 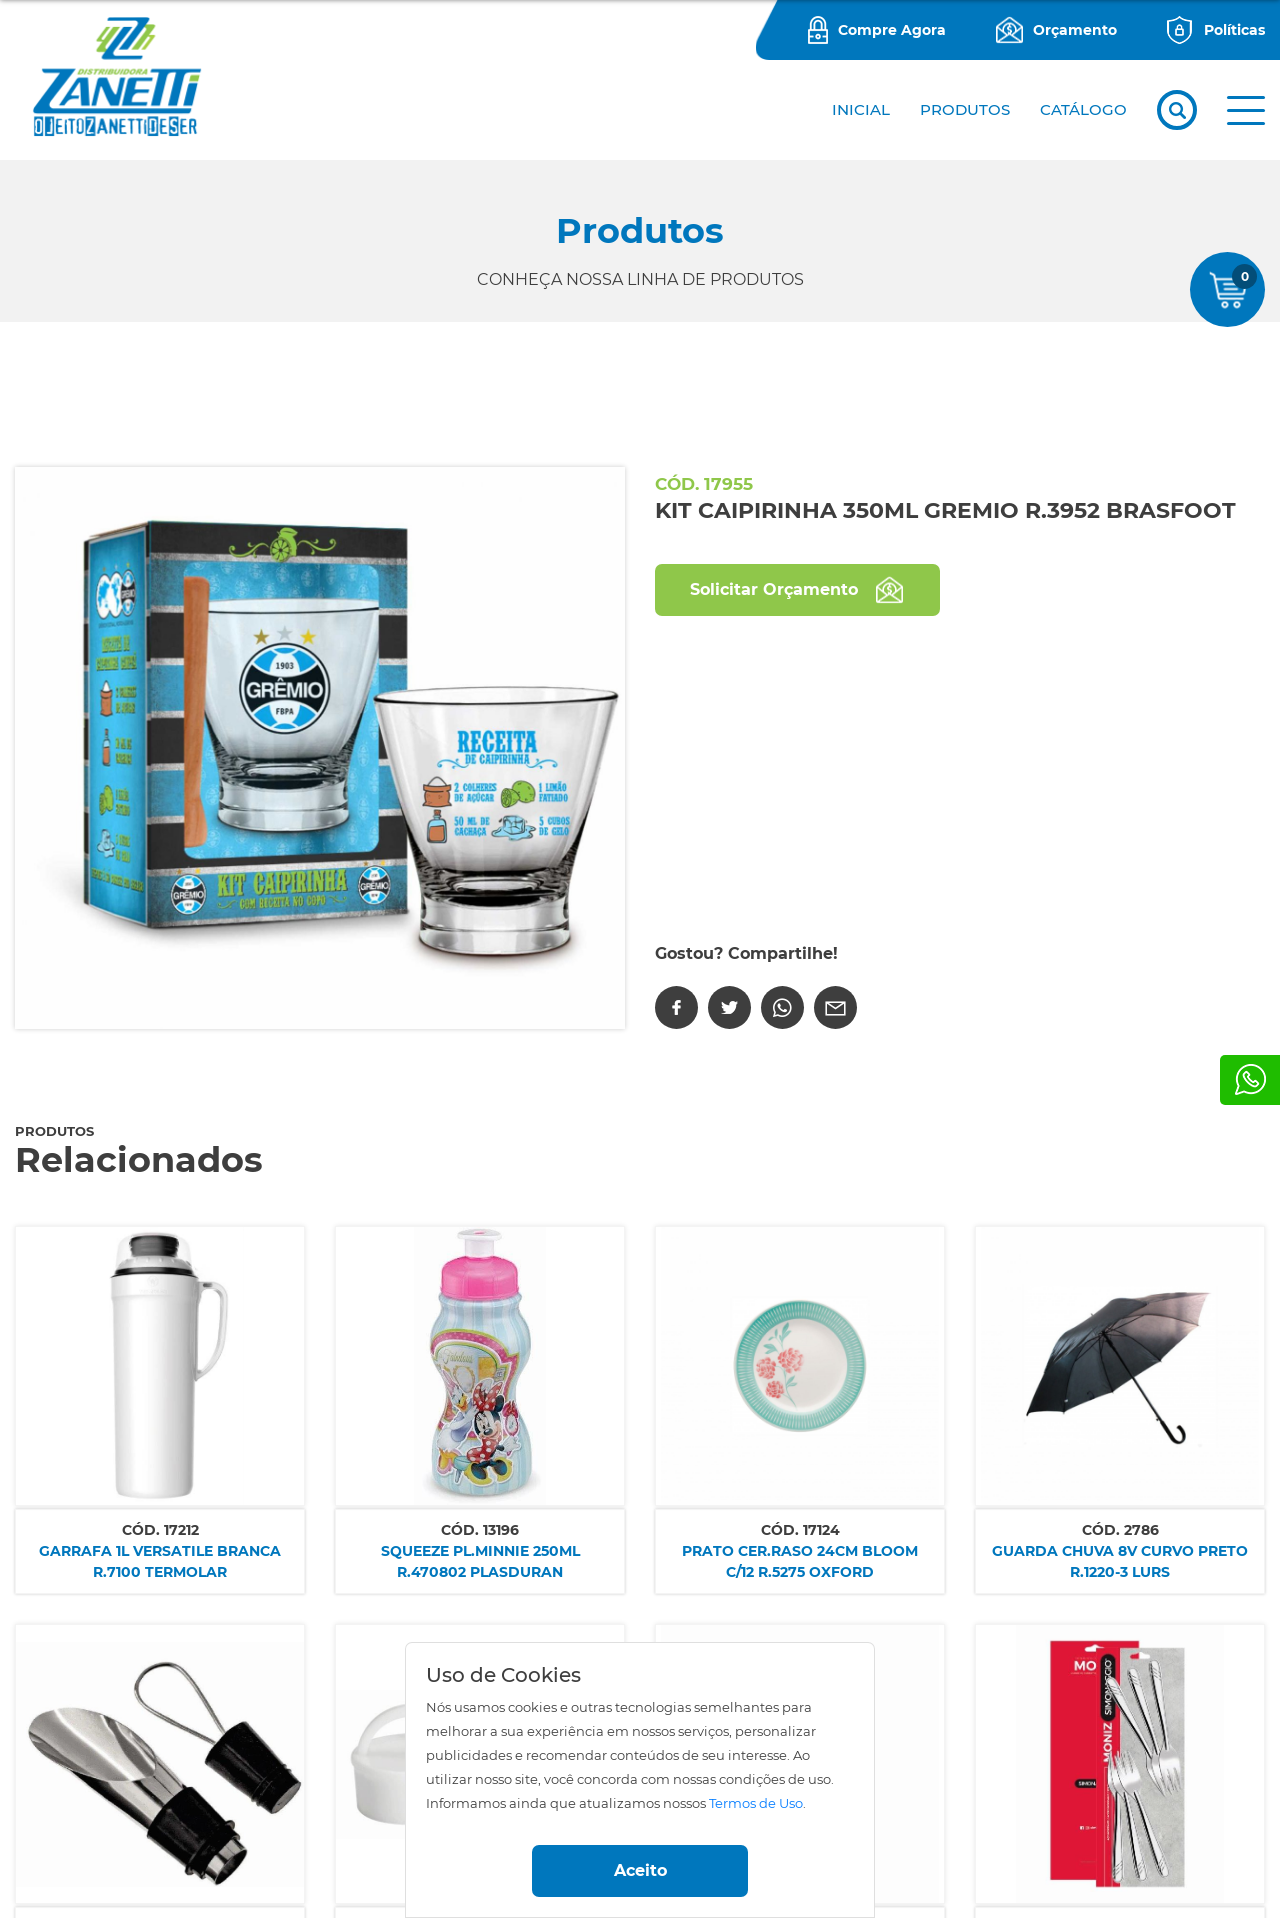 What do you see at coordinates (480, 1561) in the screenshot?
I see `SQUEEZE PL.MINNIE 250ML R.470802 PLASDURAN` at bounding box center [480, 1561].